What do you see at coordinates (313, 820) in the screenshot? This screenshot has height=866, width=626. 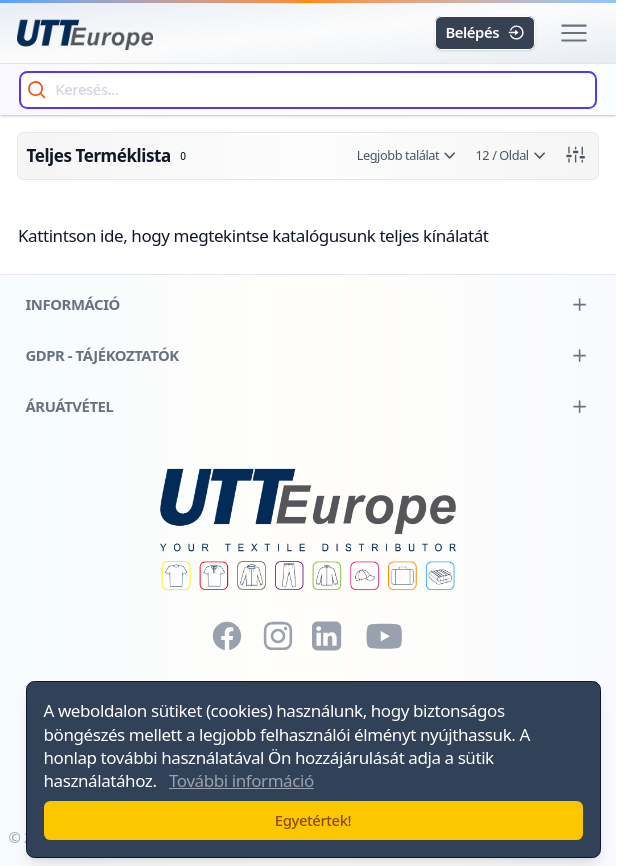 I see `Egyetértek!` at bounding box center [313, 820].